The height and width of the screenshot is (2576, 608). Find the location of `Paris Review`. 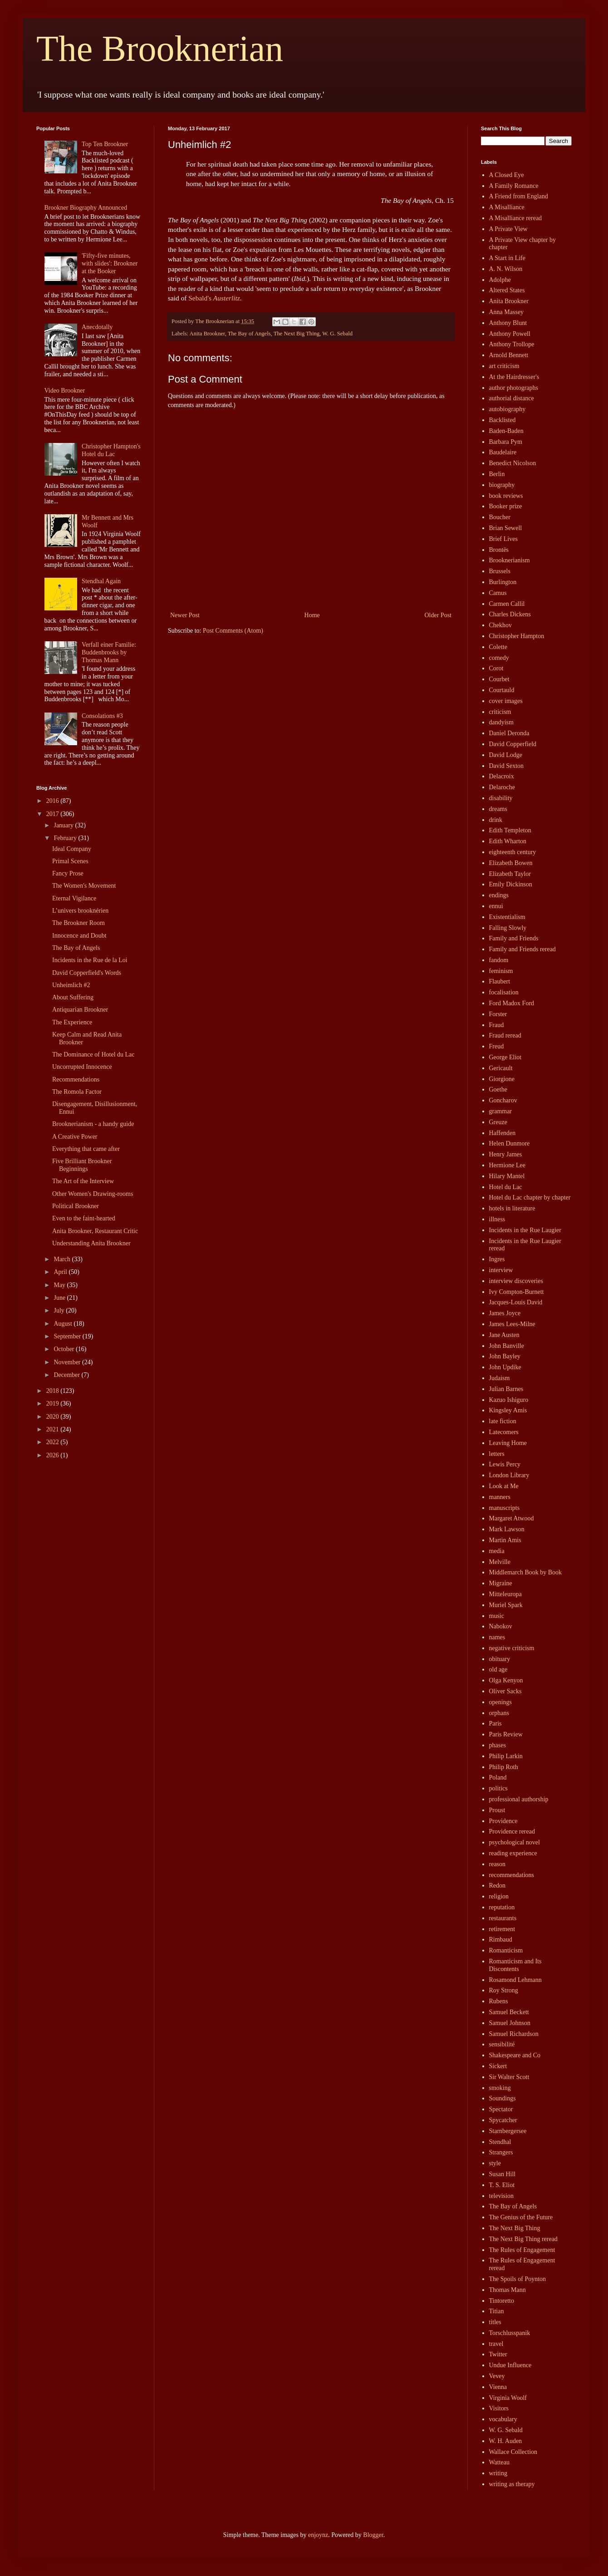

Paris Review is located at coordinates (506, 1734).